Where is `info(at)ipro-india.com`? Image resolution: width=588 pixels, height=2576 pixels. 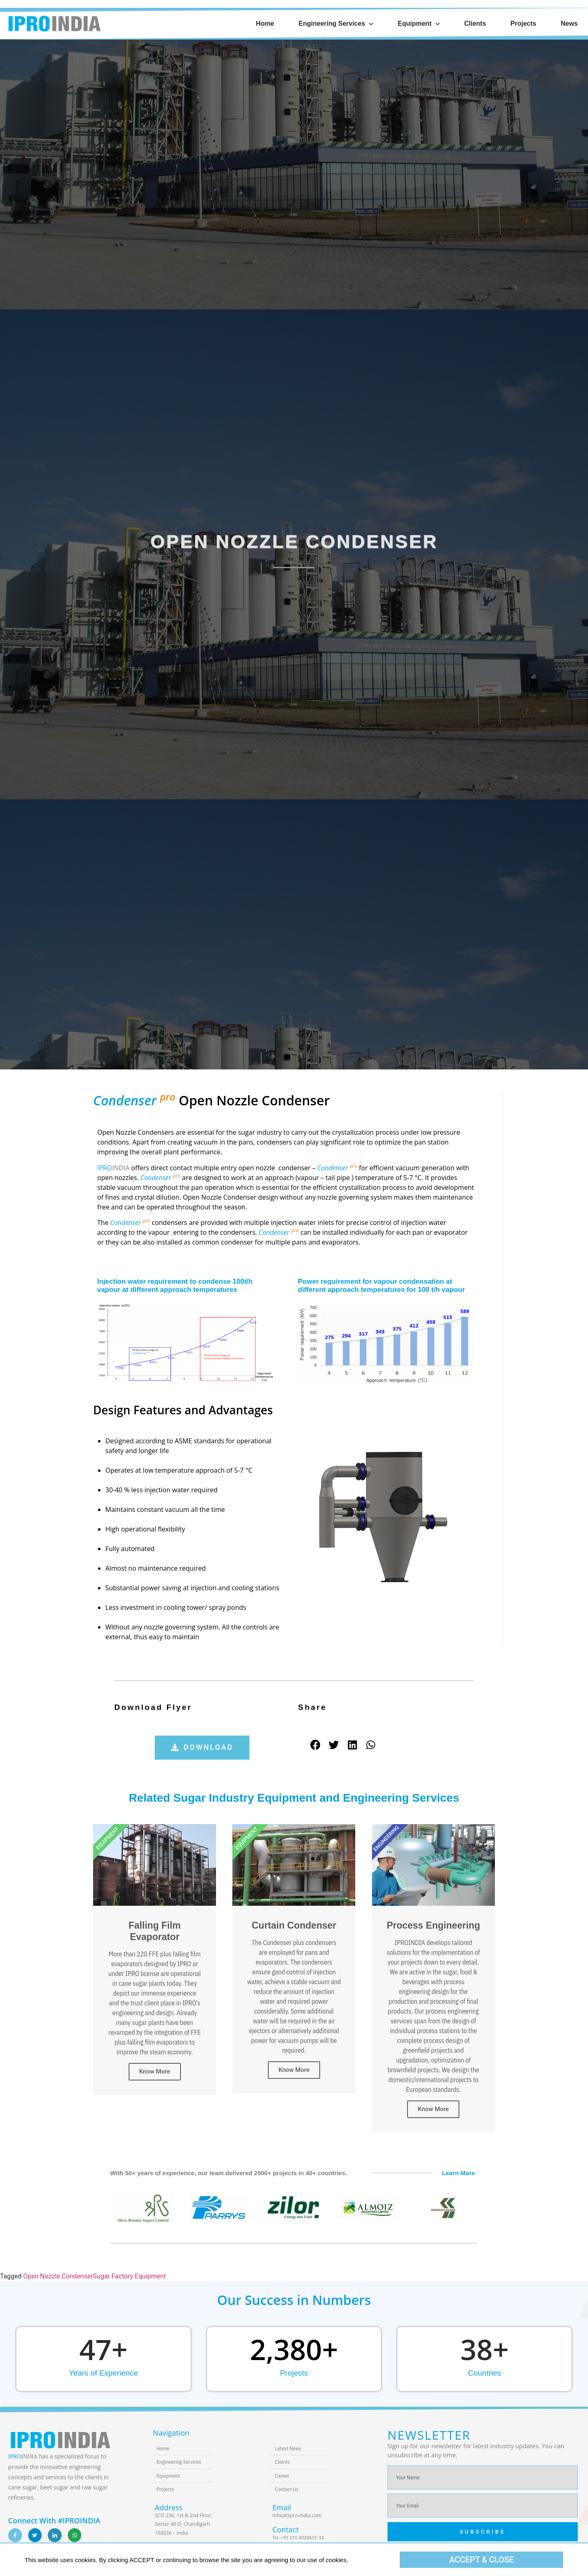
info(at)ipro-india.com is located at coordinates (297, 2515).